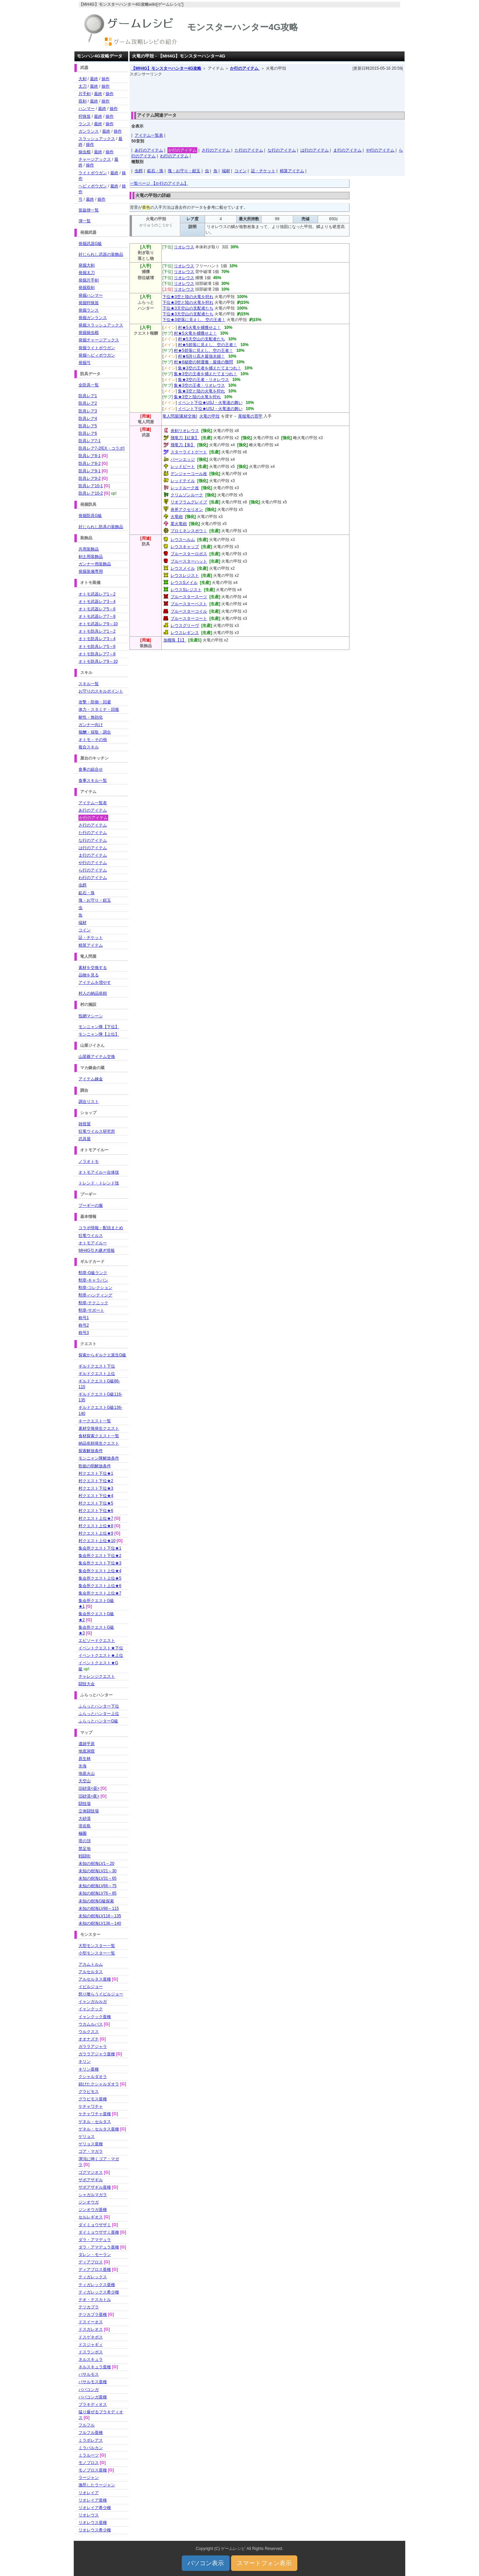 This screenshot has height=2576, width=479. What do you see at coordinates (89, 478) in the screenshot?
I see `防具レア9-2` at bounding box center [89, 478].